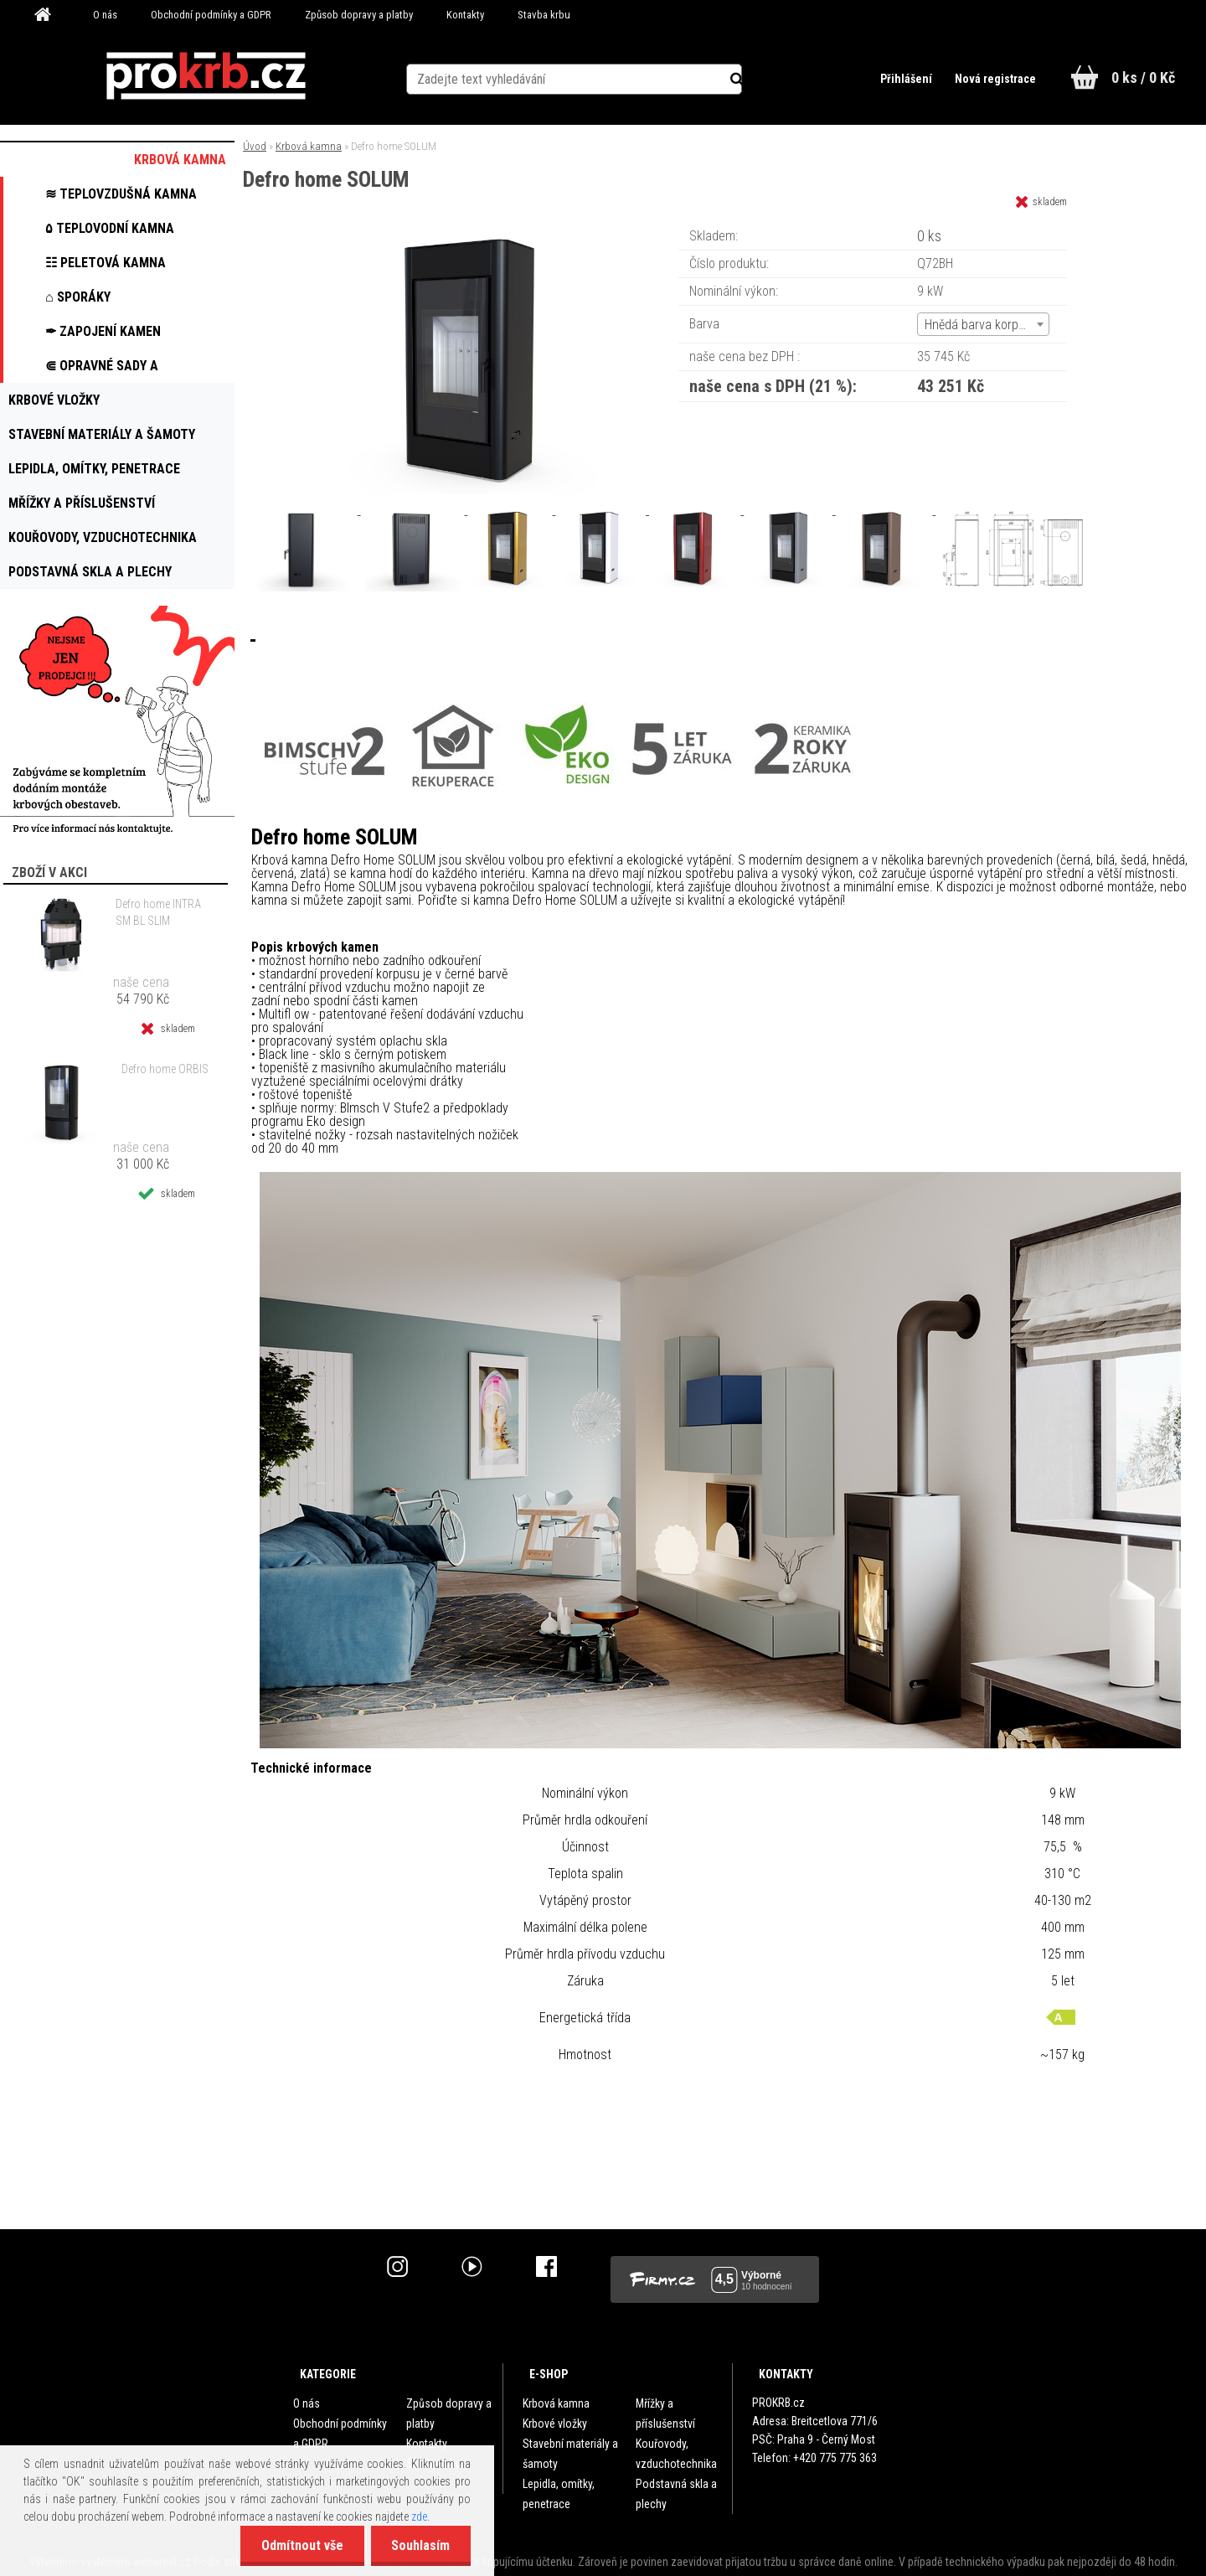  What do you see at coordinates (544, 14) in the screenshot?
I see `Stavba krbu` at bounding box center [544, 14].